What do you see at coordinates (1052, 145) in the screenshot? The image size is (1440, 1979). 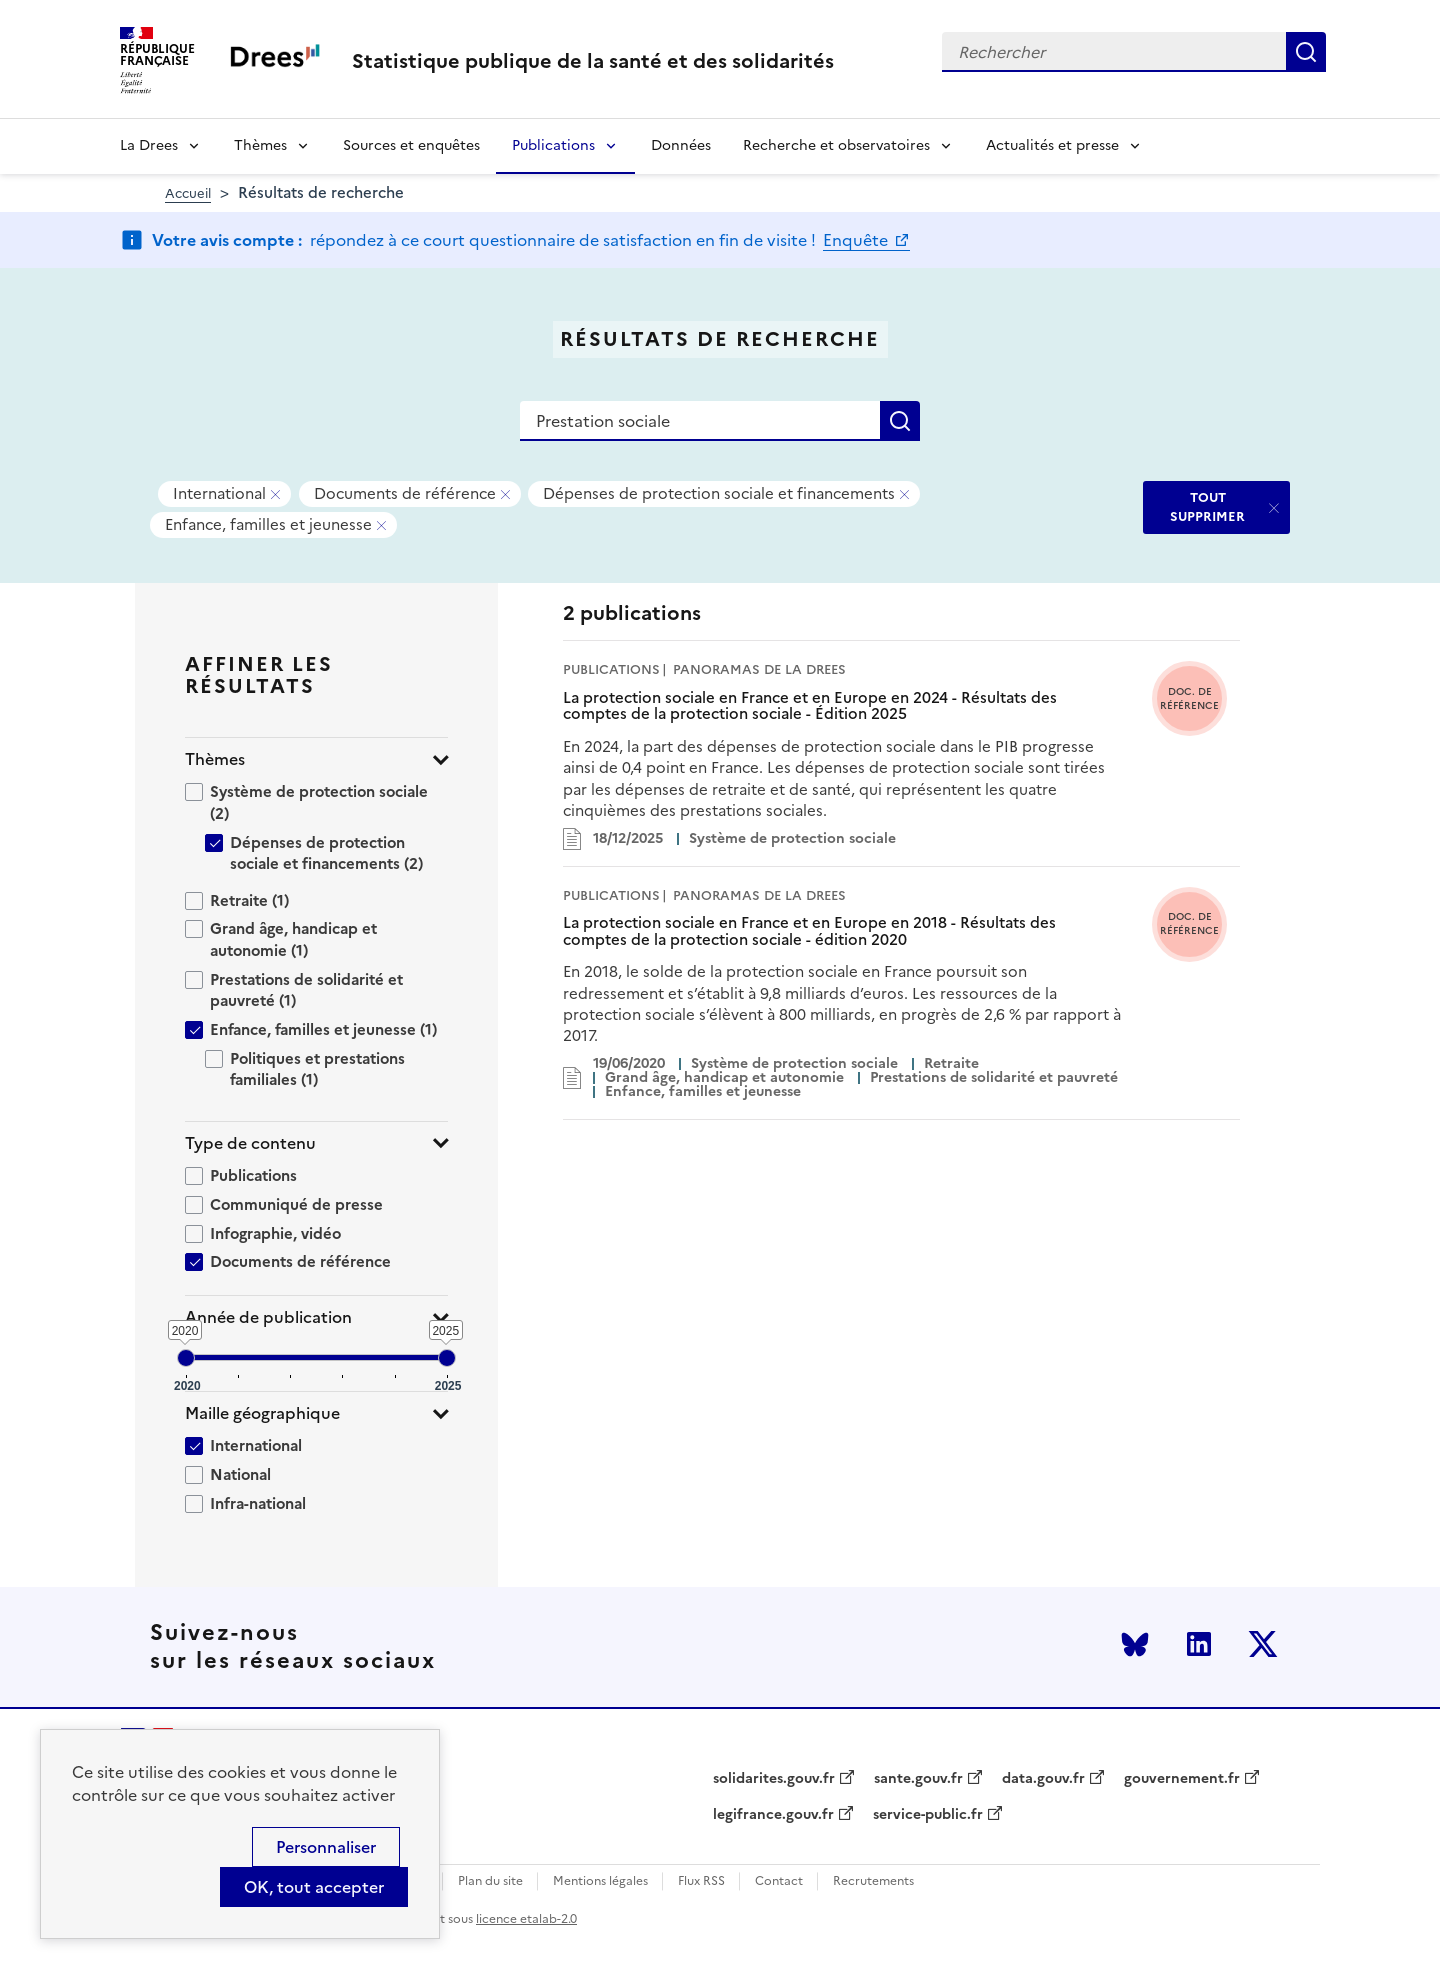 I see `Actualités et presse` at bounding box center [1052, 145].